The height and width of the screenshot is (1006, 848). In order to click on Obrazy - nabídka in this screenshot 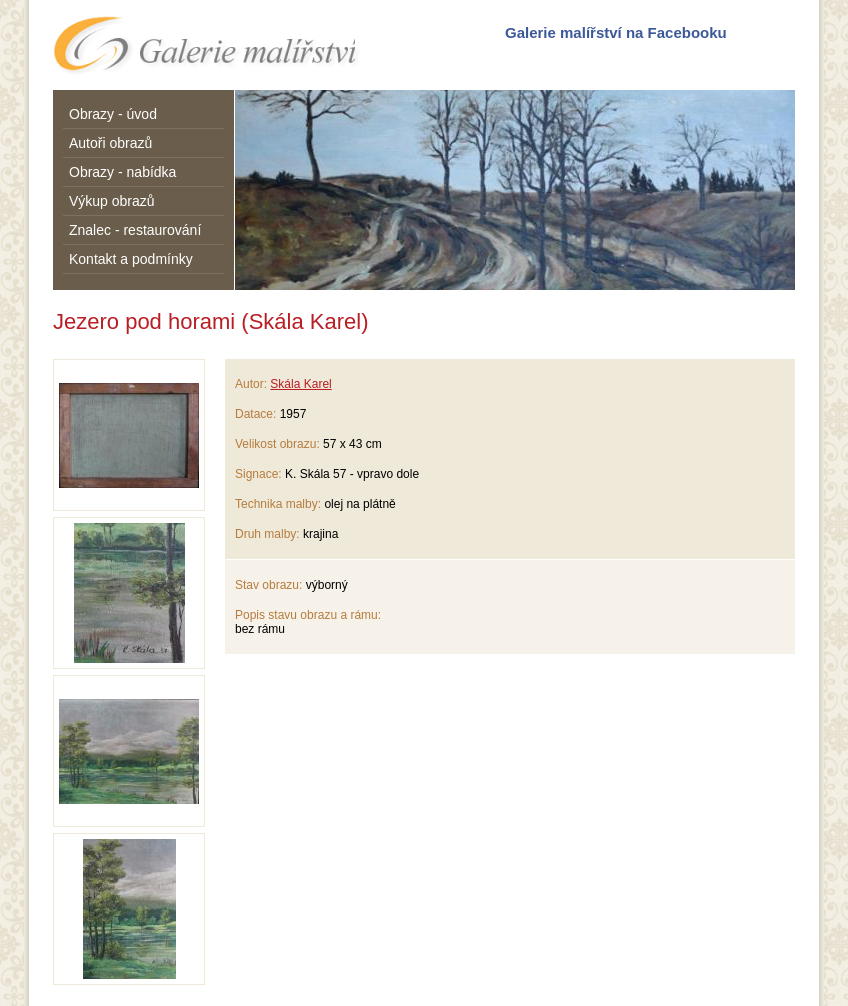, I will do `click(122, 172)`.